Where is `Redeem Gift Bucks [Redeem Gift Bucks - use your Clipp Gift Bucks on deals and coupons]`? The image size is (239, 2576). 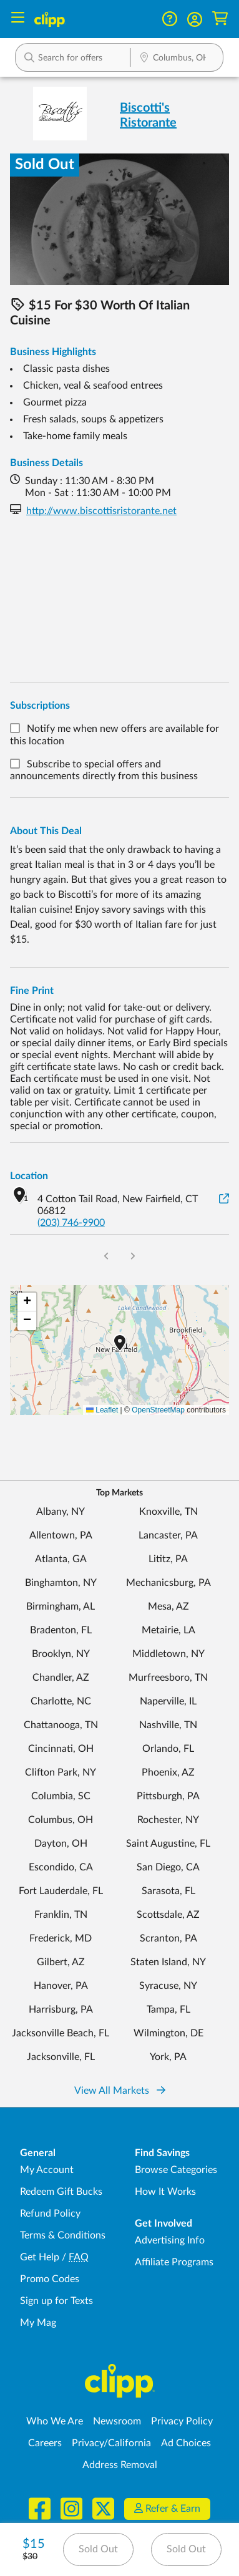 Redeem Gift Bucks [Redeem Gift Bucks - use your Clipp Gift Bucks on deals and coupons] is located at coordinates (61, 2192).